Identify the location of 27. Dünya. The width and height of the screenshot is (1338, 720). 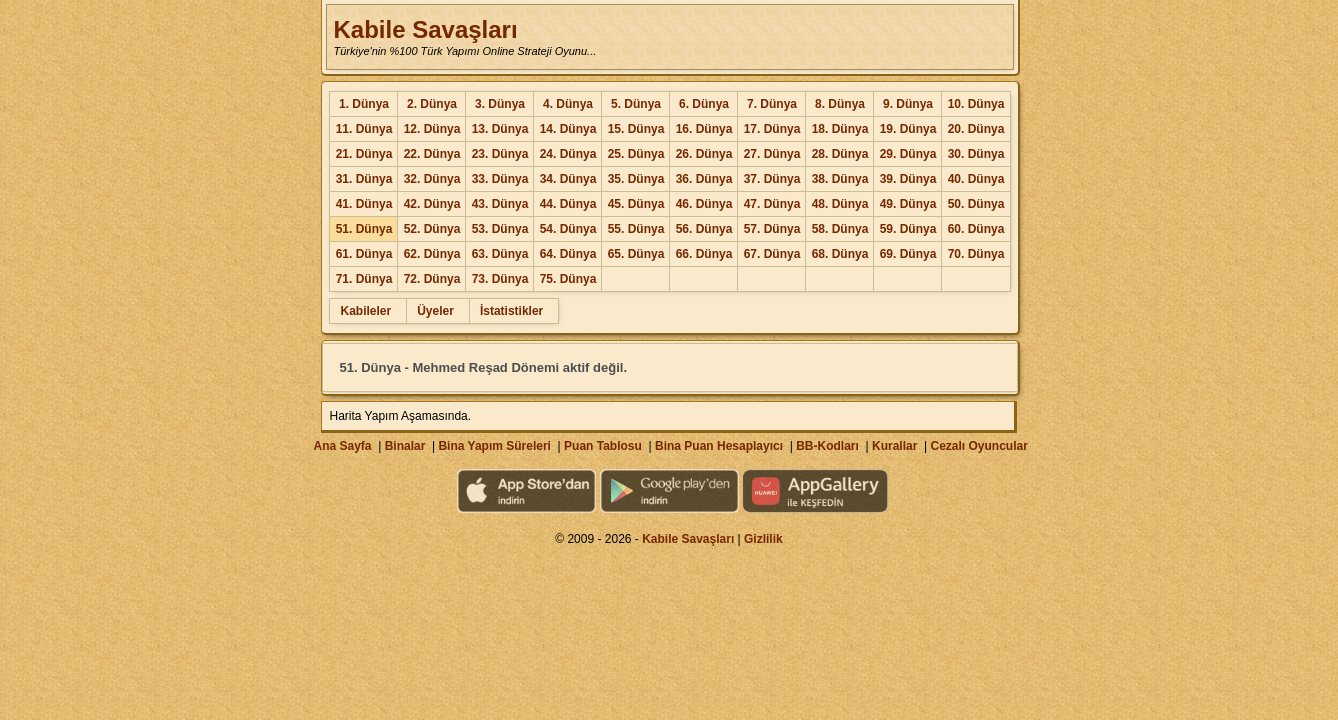
(772, 154).